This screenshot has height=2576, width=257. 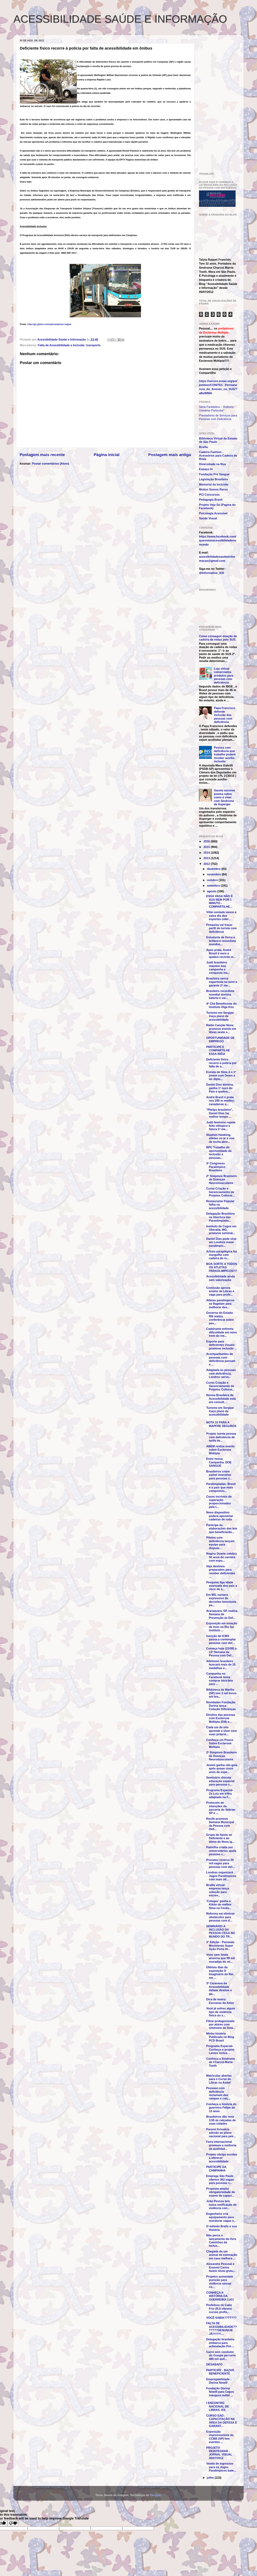 What do you see at coordinates (212, 891) in the screenshot?
I see `agosto` at bounding box center [212, 891].